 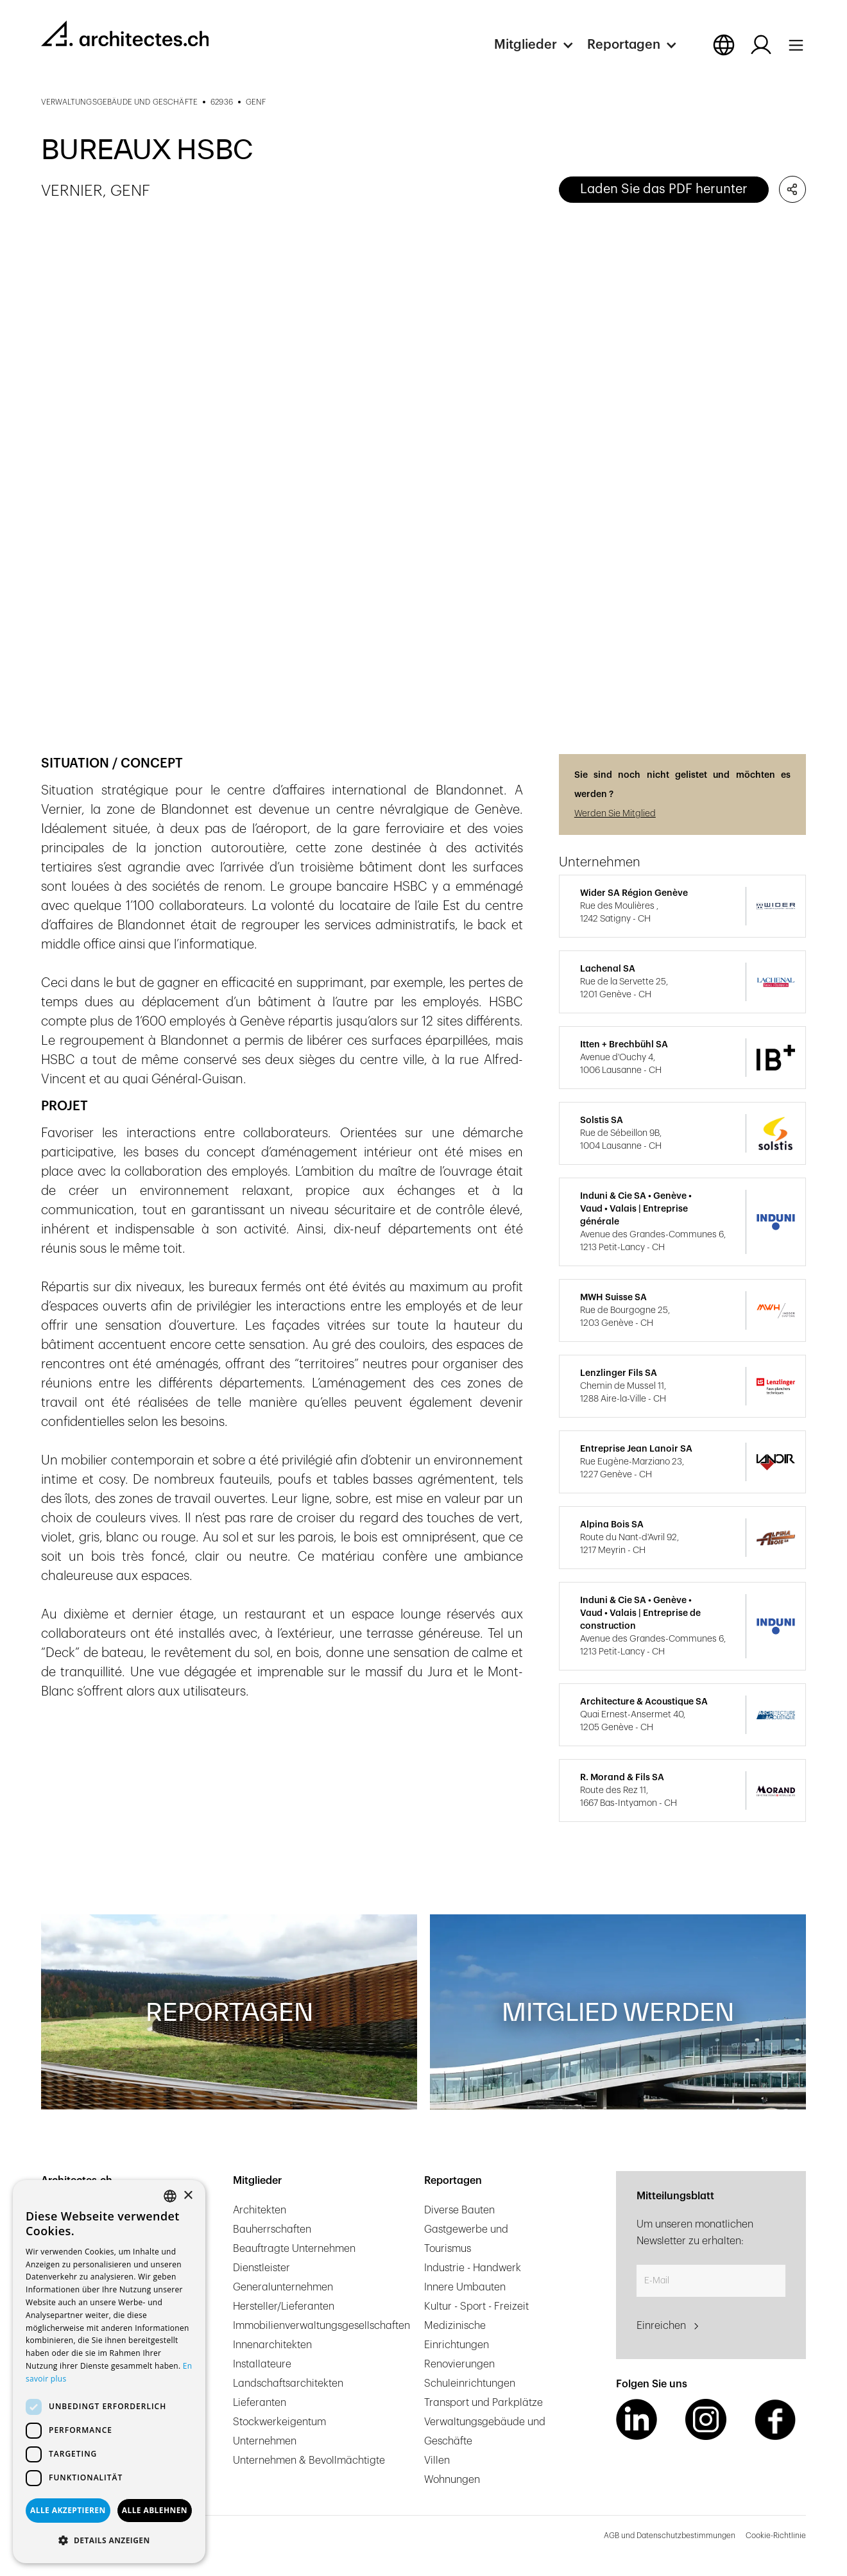 What do you see at coordinates (476, 2306) in the screenshot?
I see `Kultur - Sport - Freizeit` at bounding box center [476, 2306].